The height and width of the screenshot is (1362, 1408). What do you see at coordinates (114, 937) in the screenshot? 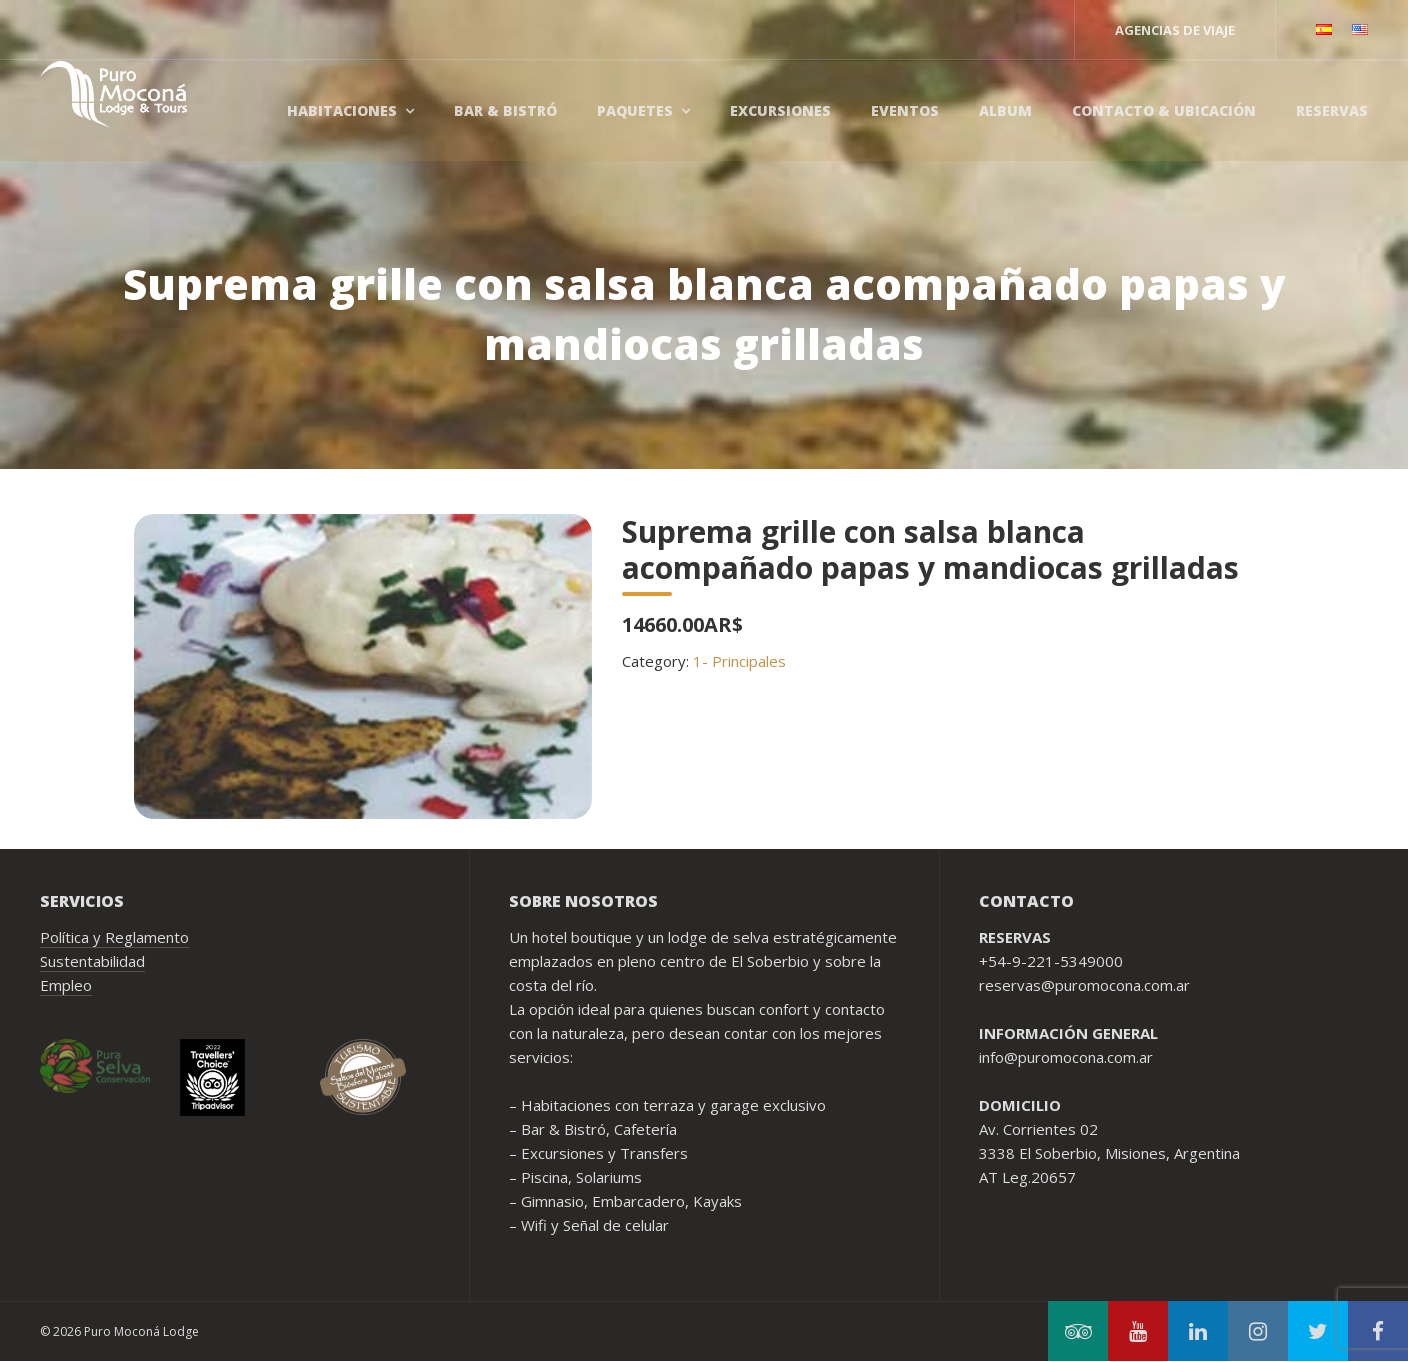
I see `Política y Reglamento` at bounding box center [114, 937].